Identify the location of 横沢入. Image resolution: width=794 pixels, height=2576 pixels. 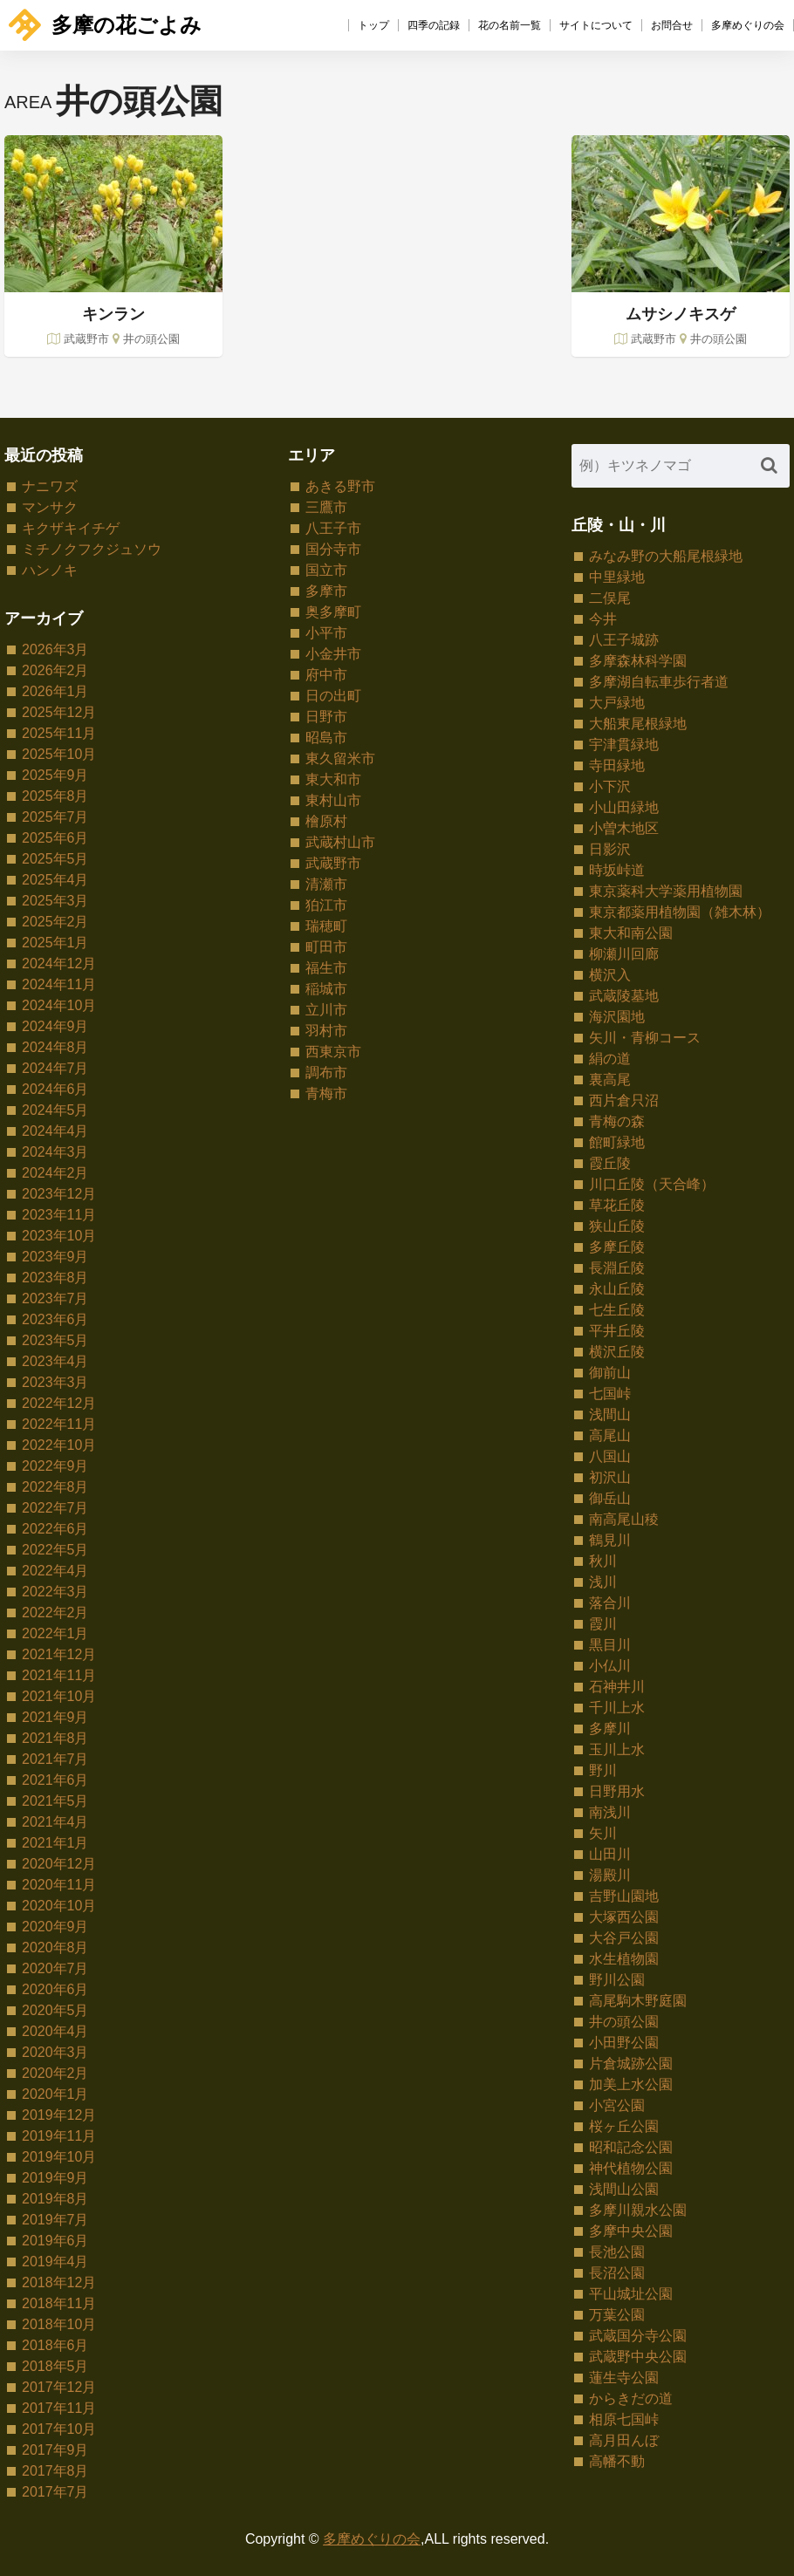
(610, 974).